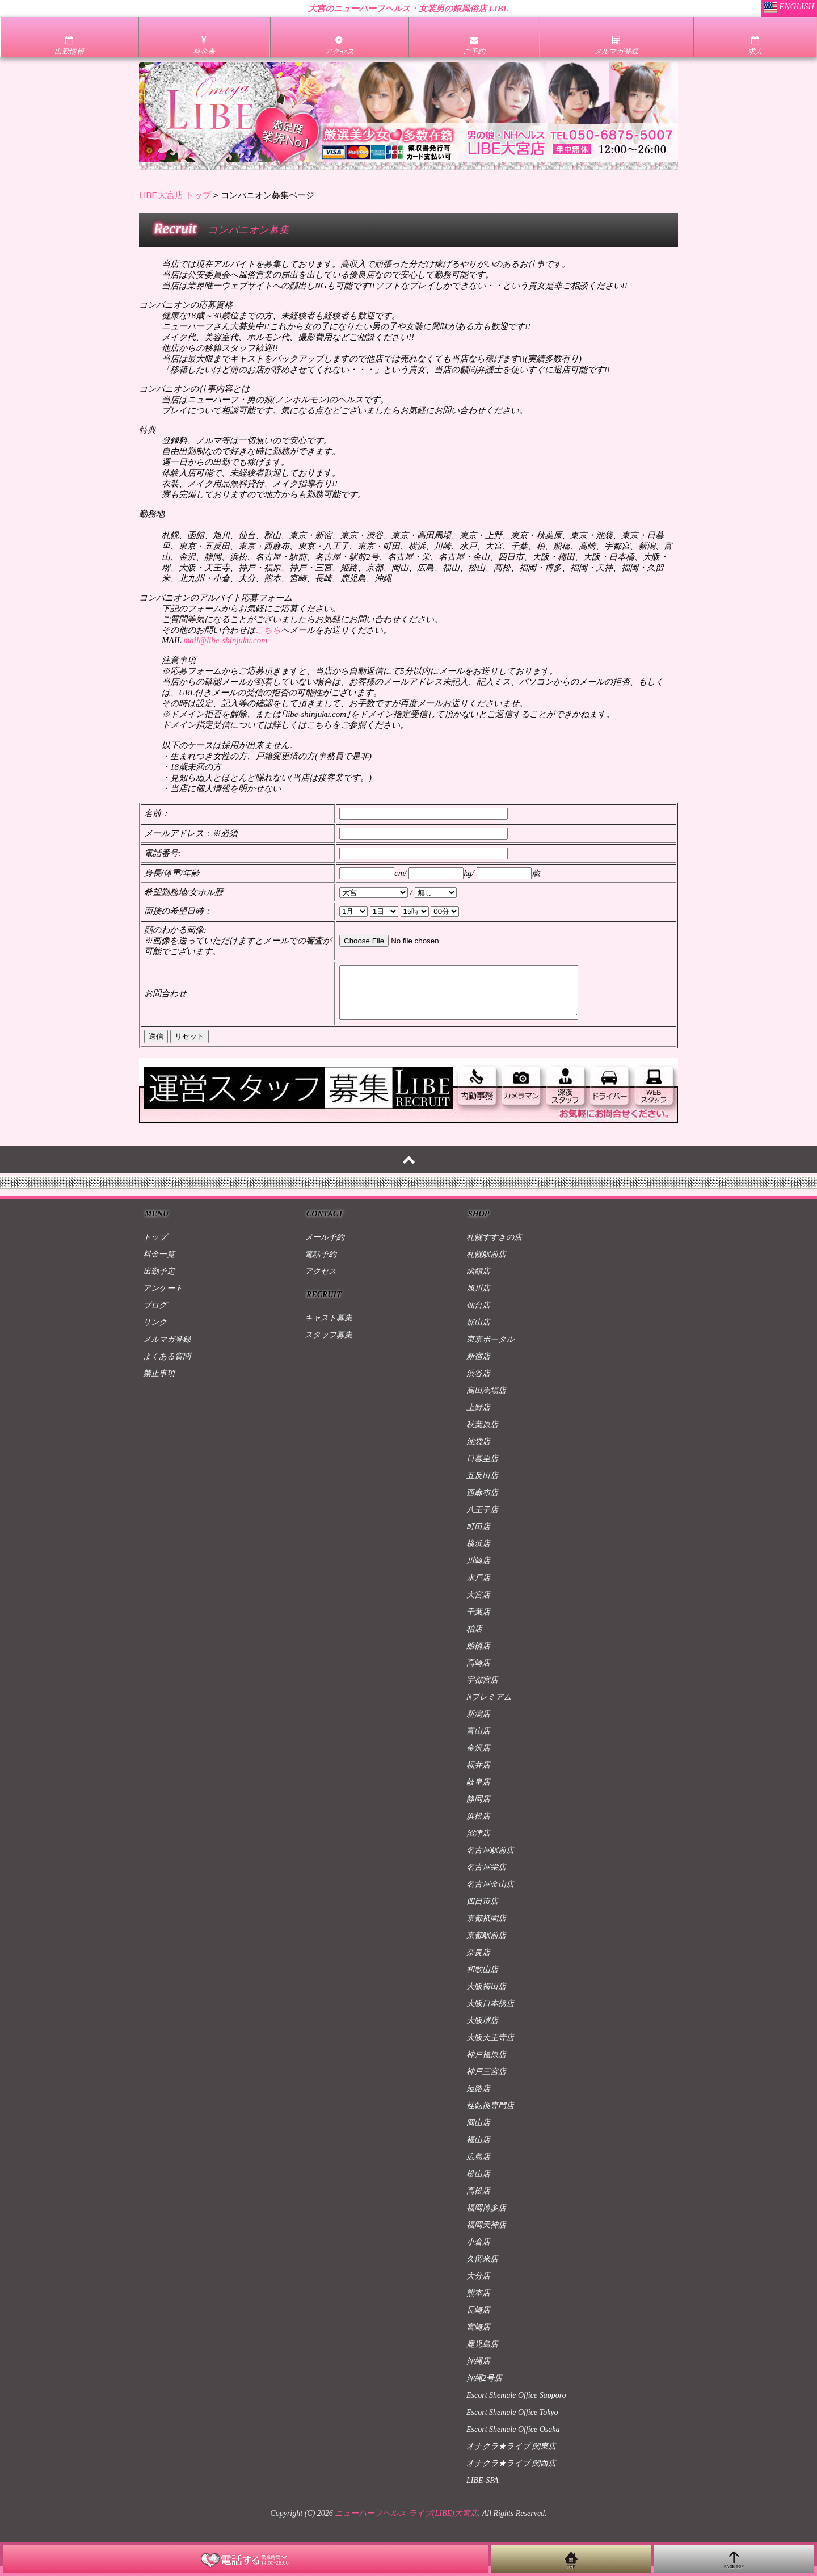 The width and height of the screenshot is (817, 2576). I want to click on 沼津店, so click(478, 1843).